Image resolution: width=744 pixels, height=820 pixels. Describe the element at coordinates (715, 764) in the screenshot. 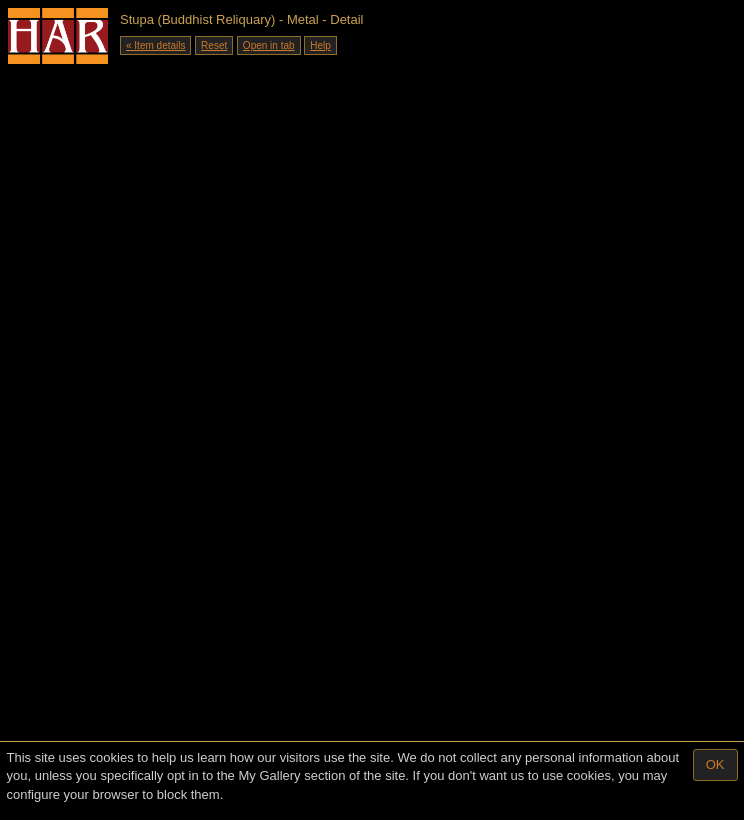

I see `OK` at that location.